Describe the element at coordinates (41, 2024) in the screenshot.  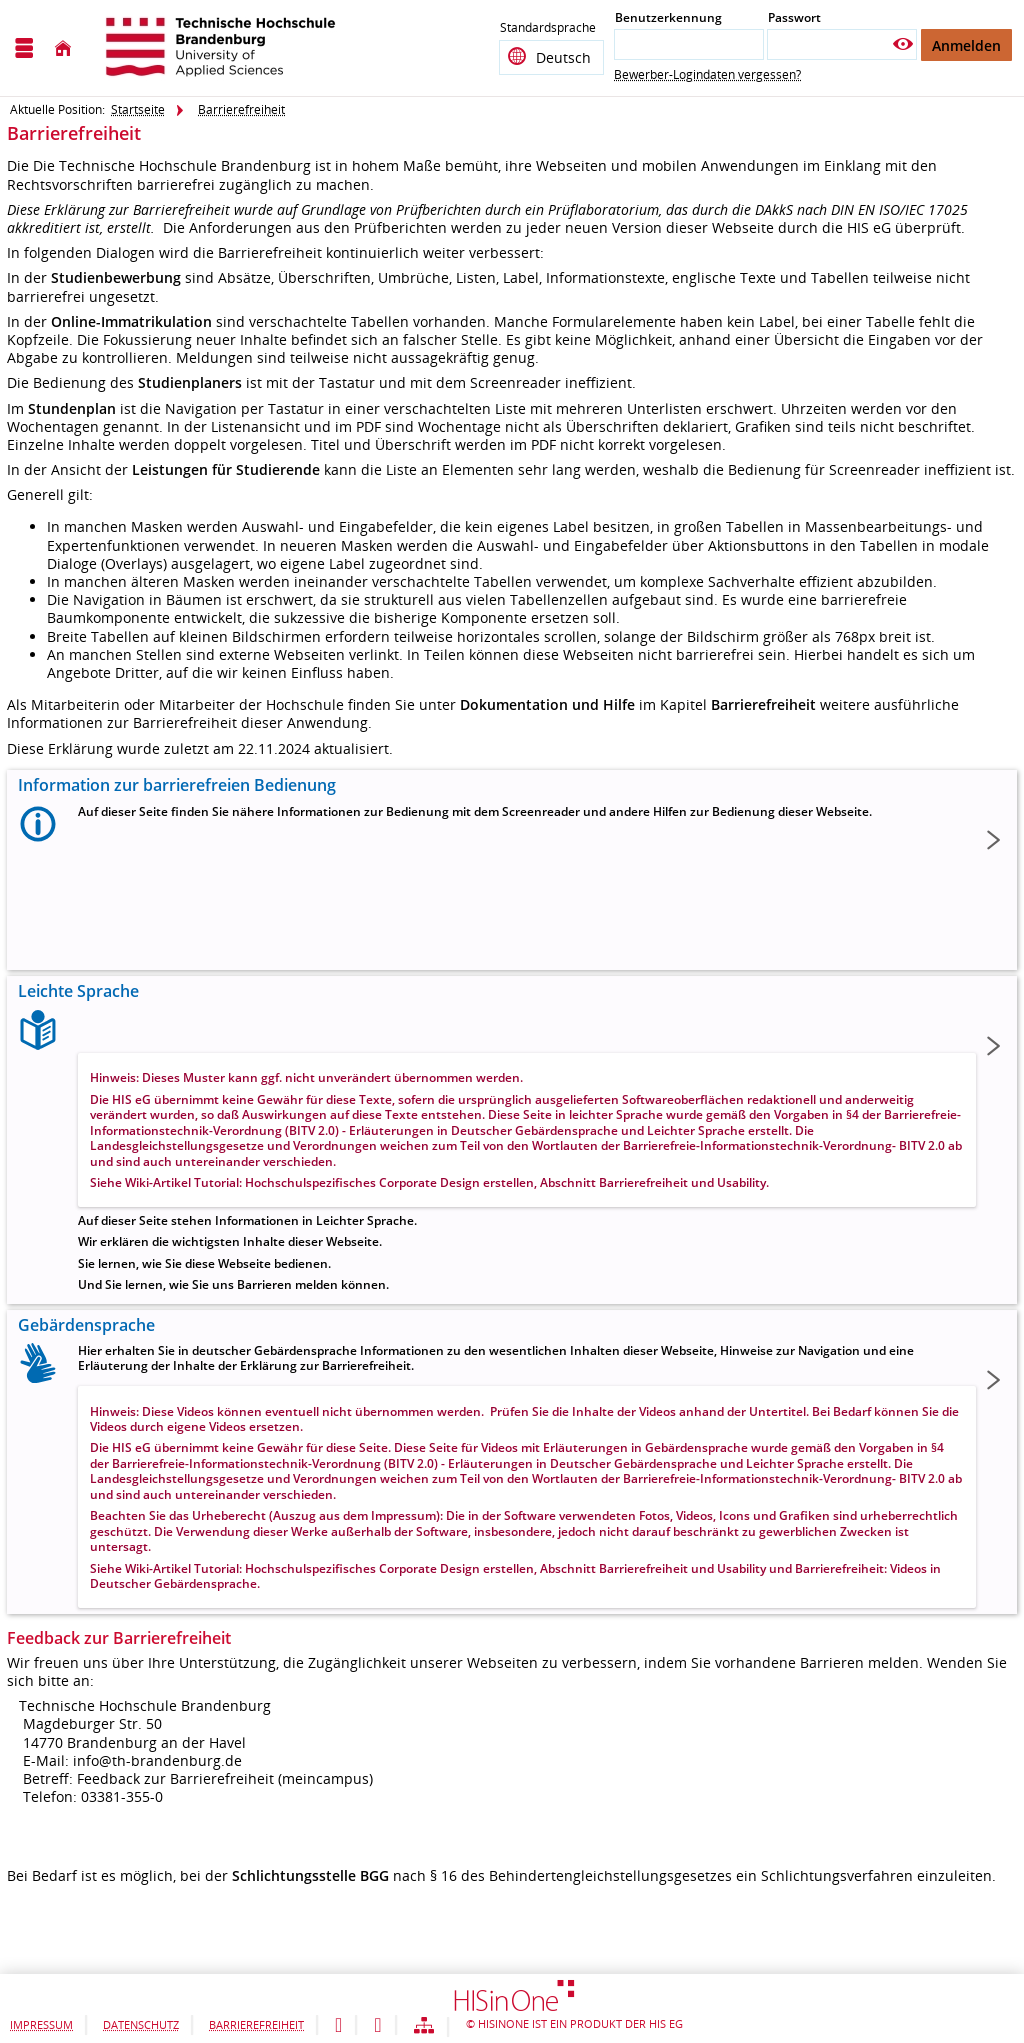
I see `Impressum` at that location.